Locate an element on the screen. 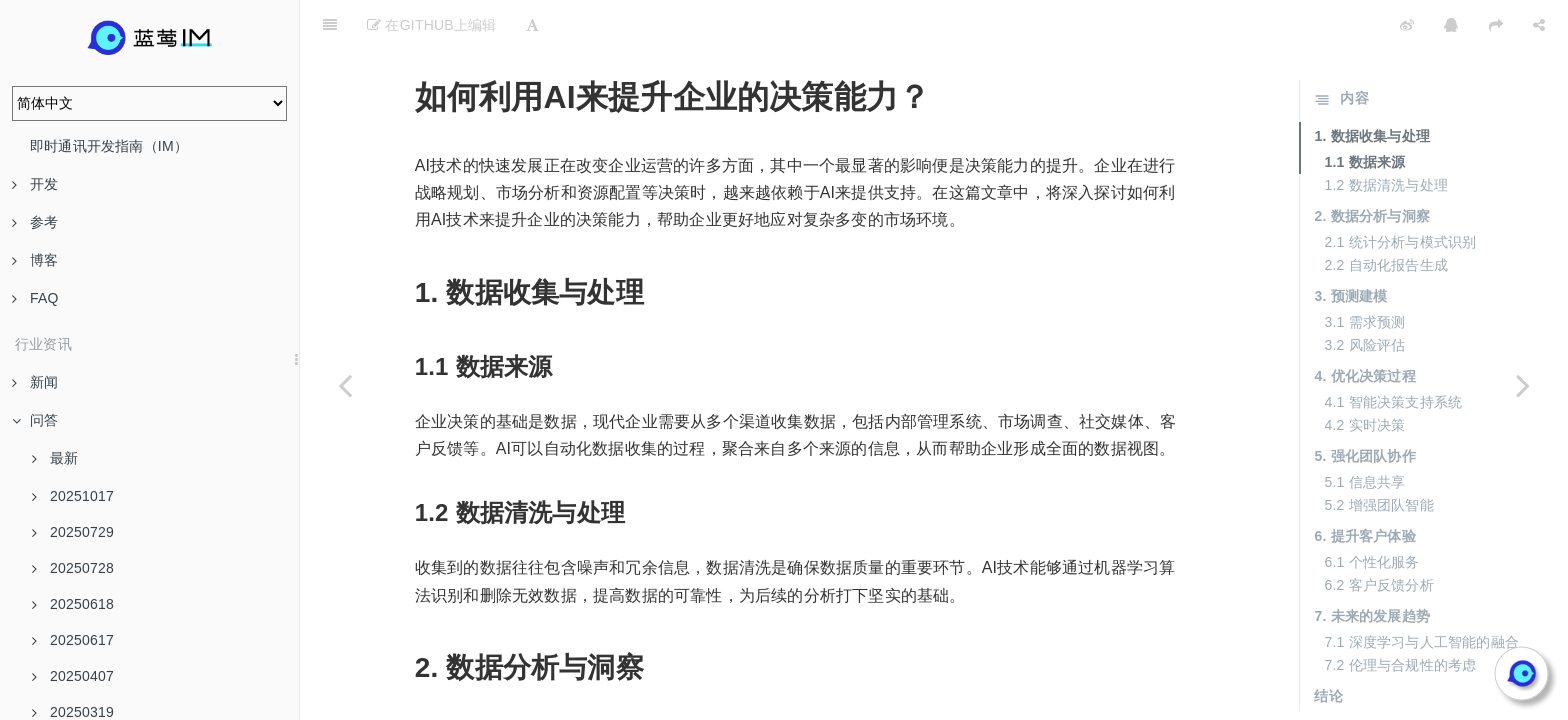 The height and width of the screenshot is (720, 1568). 1.1 数据来源 is located at coordinates (1364, 112).